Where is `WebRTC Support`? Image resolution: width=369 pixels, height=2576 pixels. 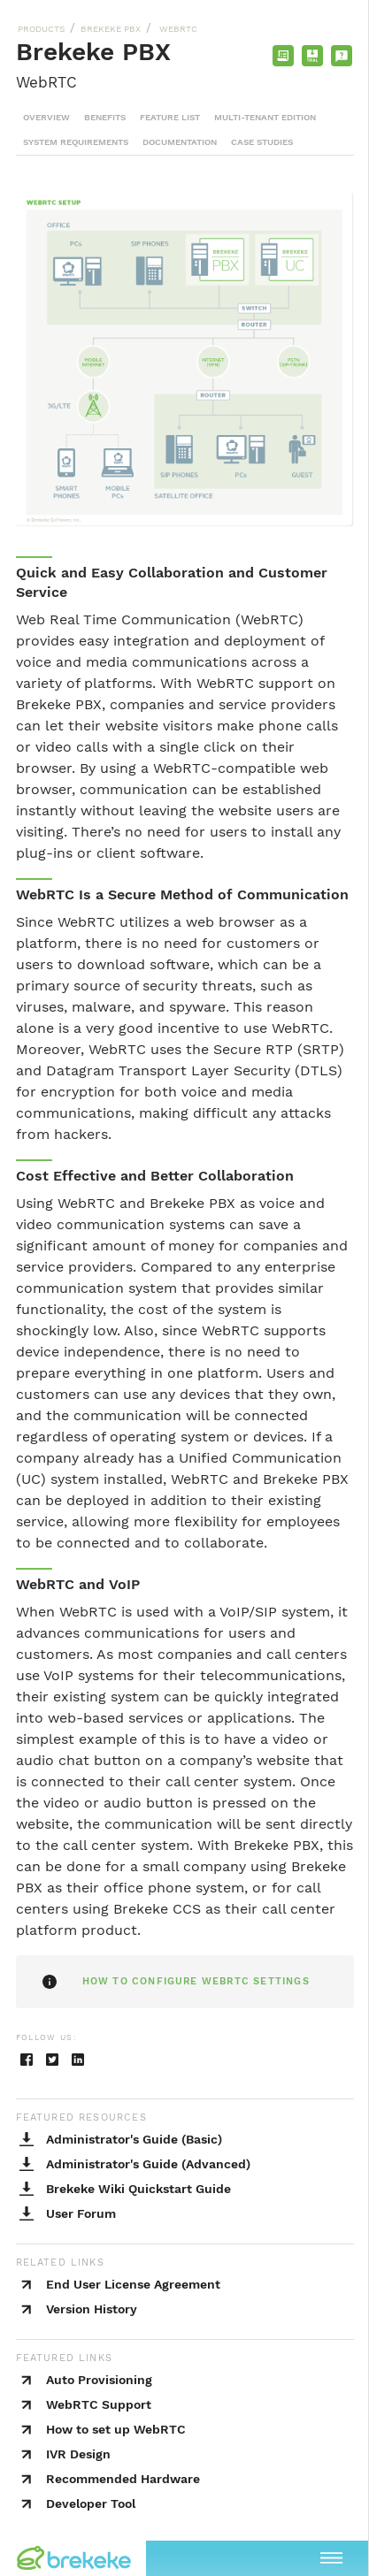
WebRTC Support is located at coordinates (98, 2404).